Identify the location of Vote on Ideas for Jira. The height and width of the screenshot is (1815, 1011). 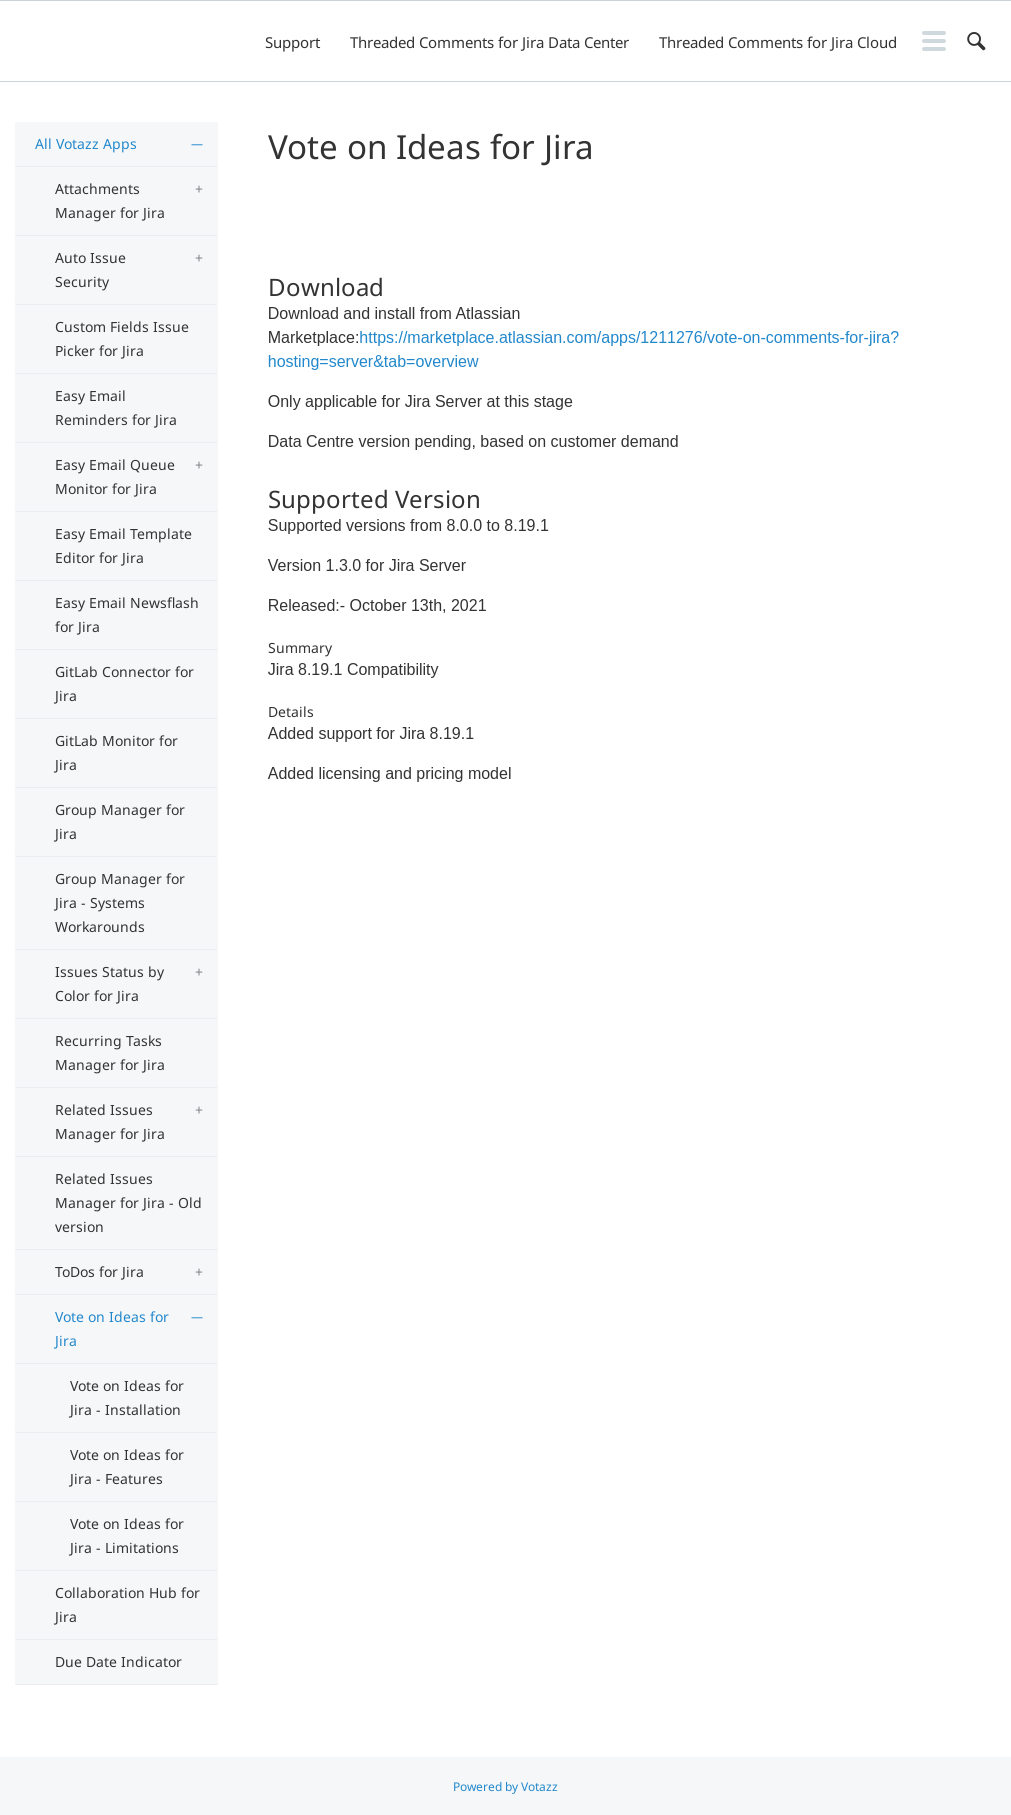
(112, 1328).